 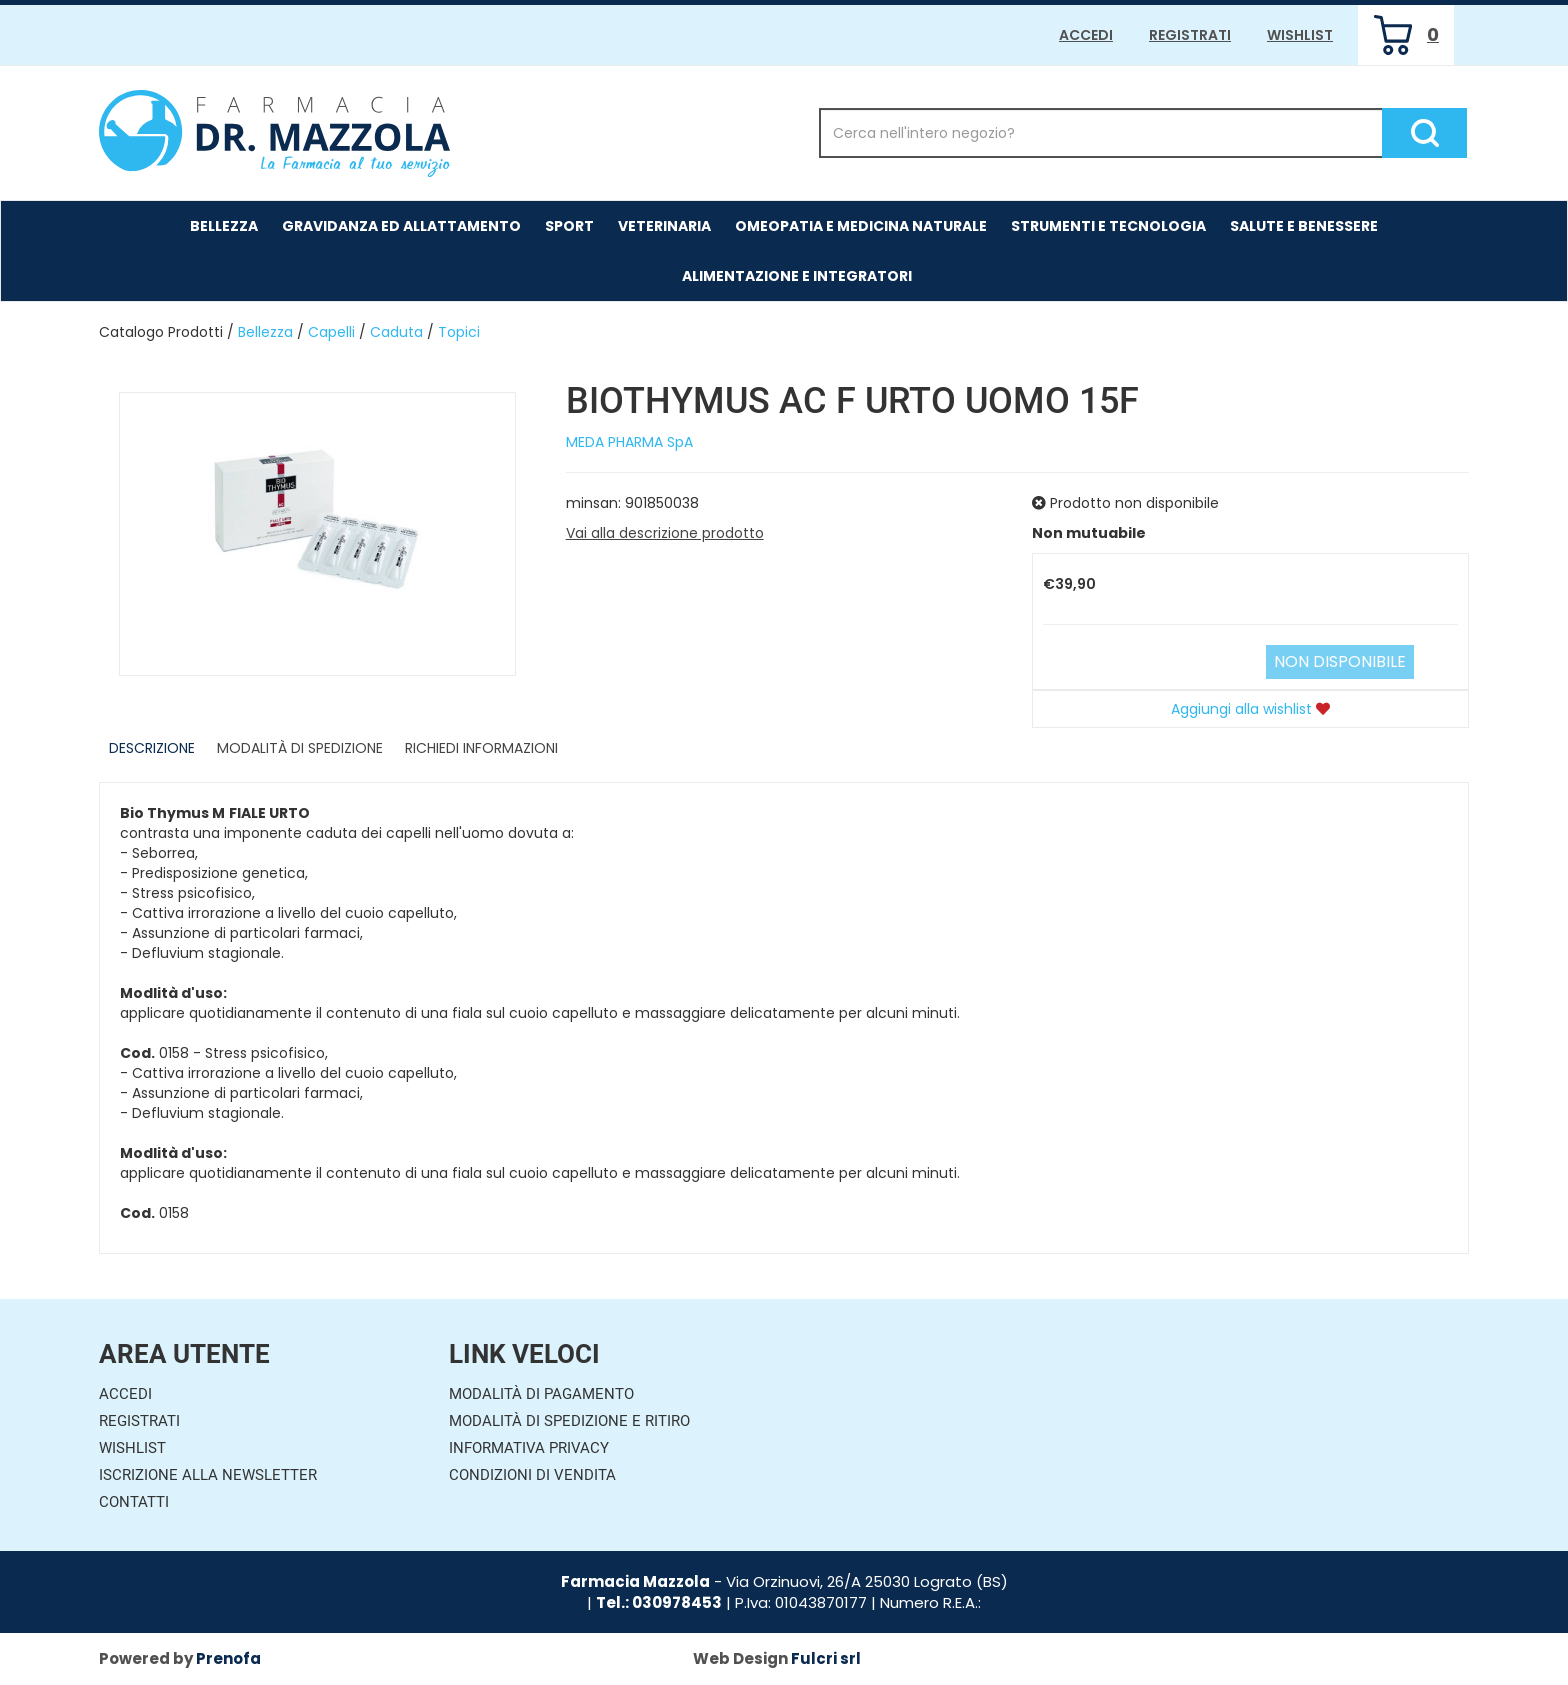 I want to click on Iscrizione alla Newsletter, so click(x=208, y=1475).